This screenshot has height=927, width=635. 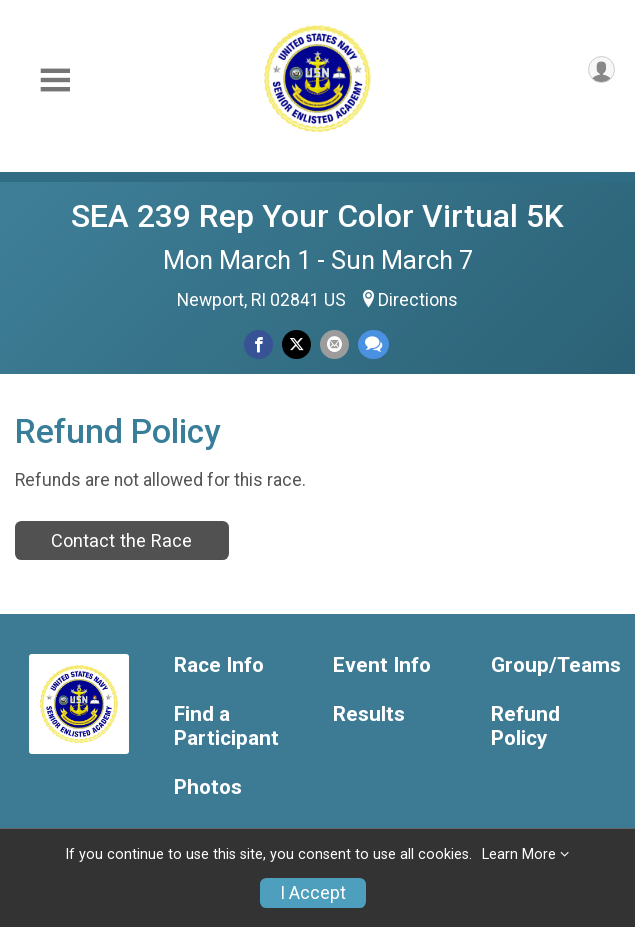 I want to click on Group/Teams, so click(x=555, y=665).